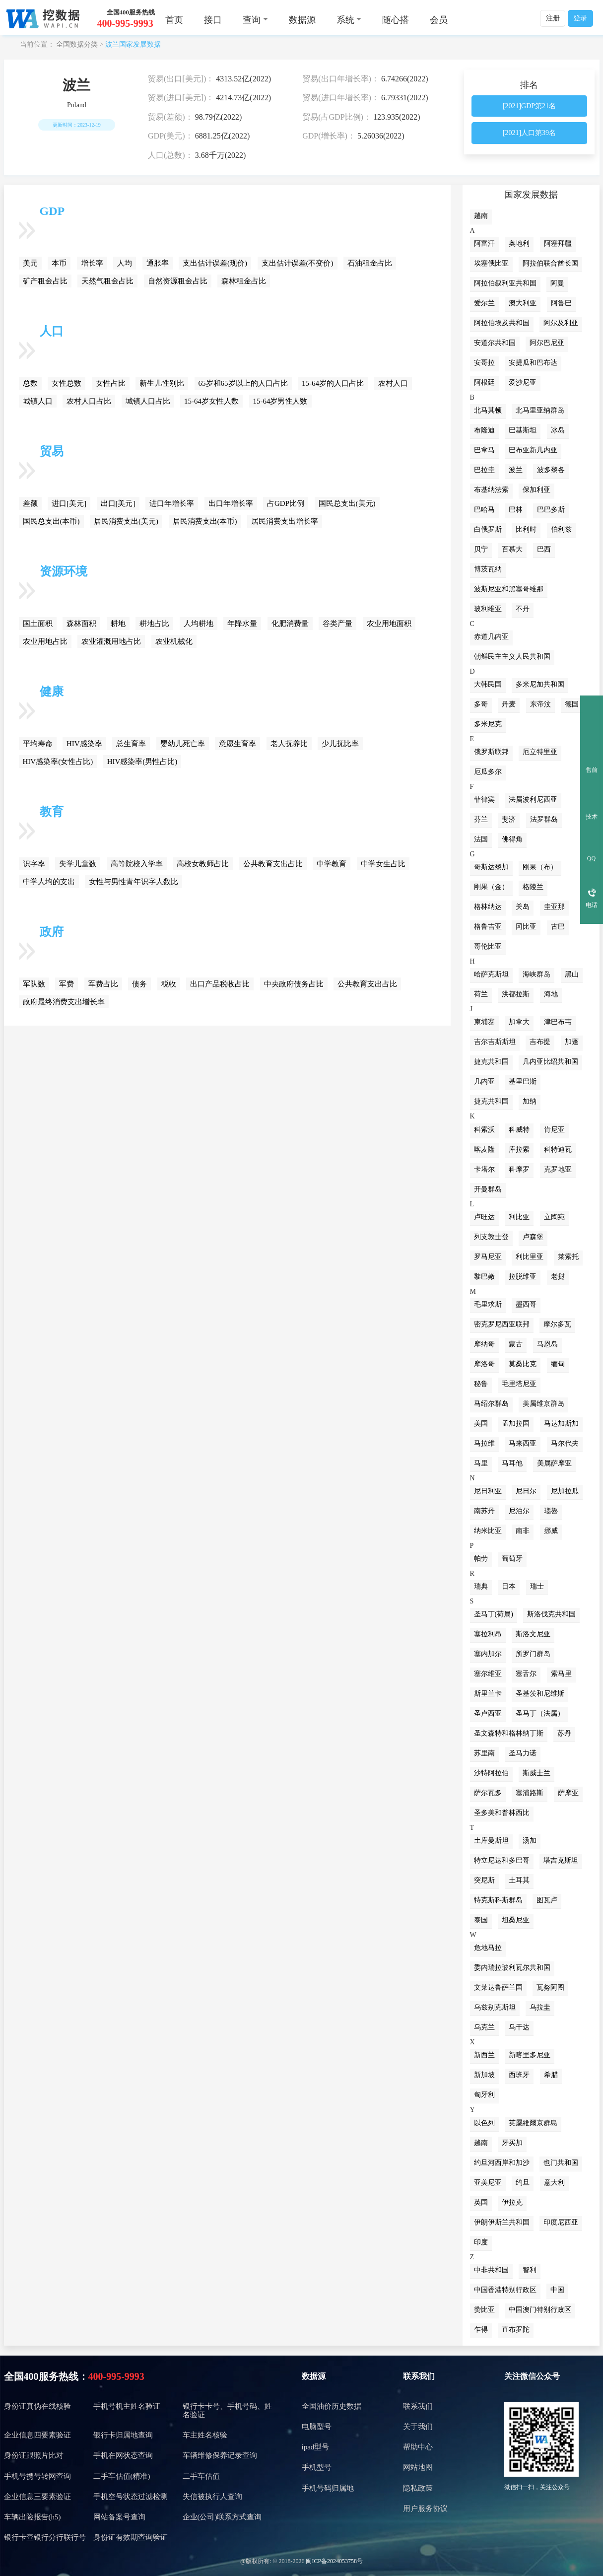 The height and width of the screenshot is (2576, 603). I want to click on 纳米比亚, so click(488, 1530).